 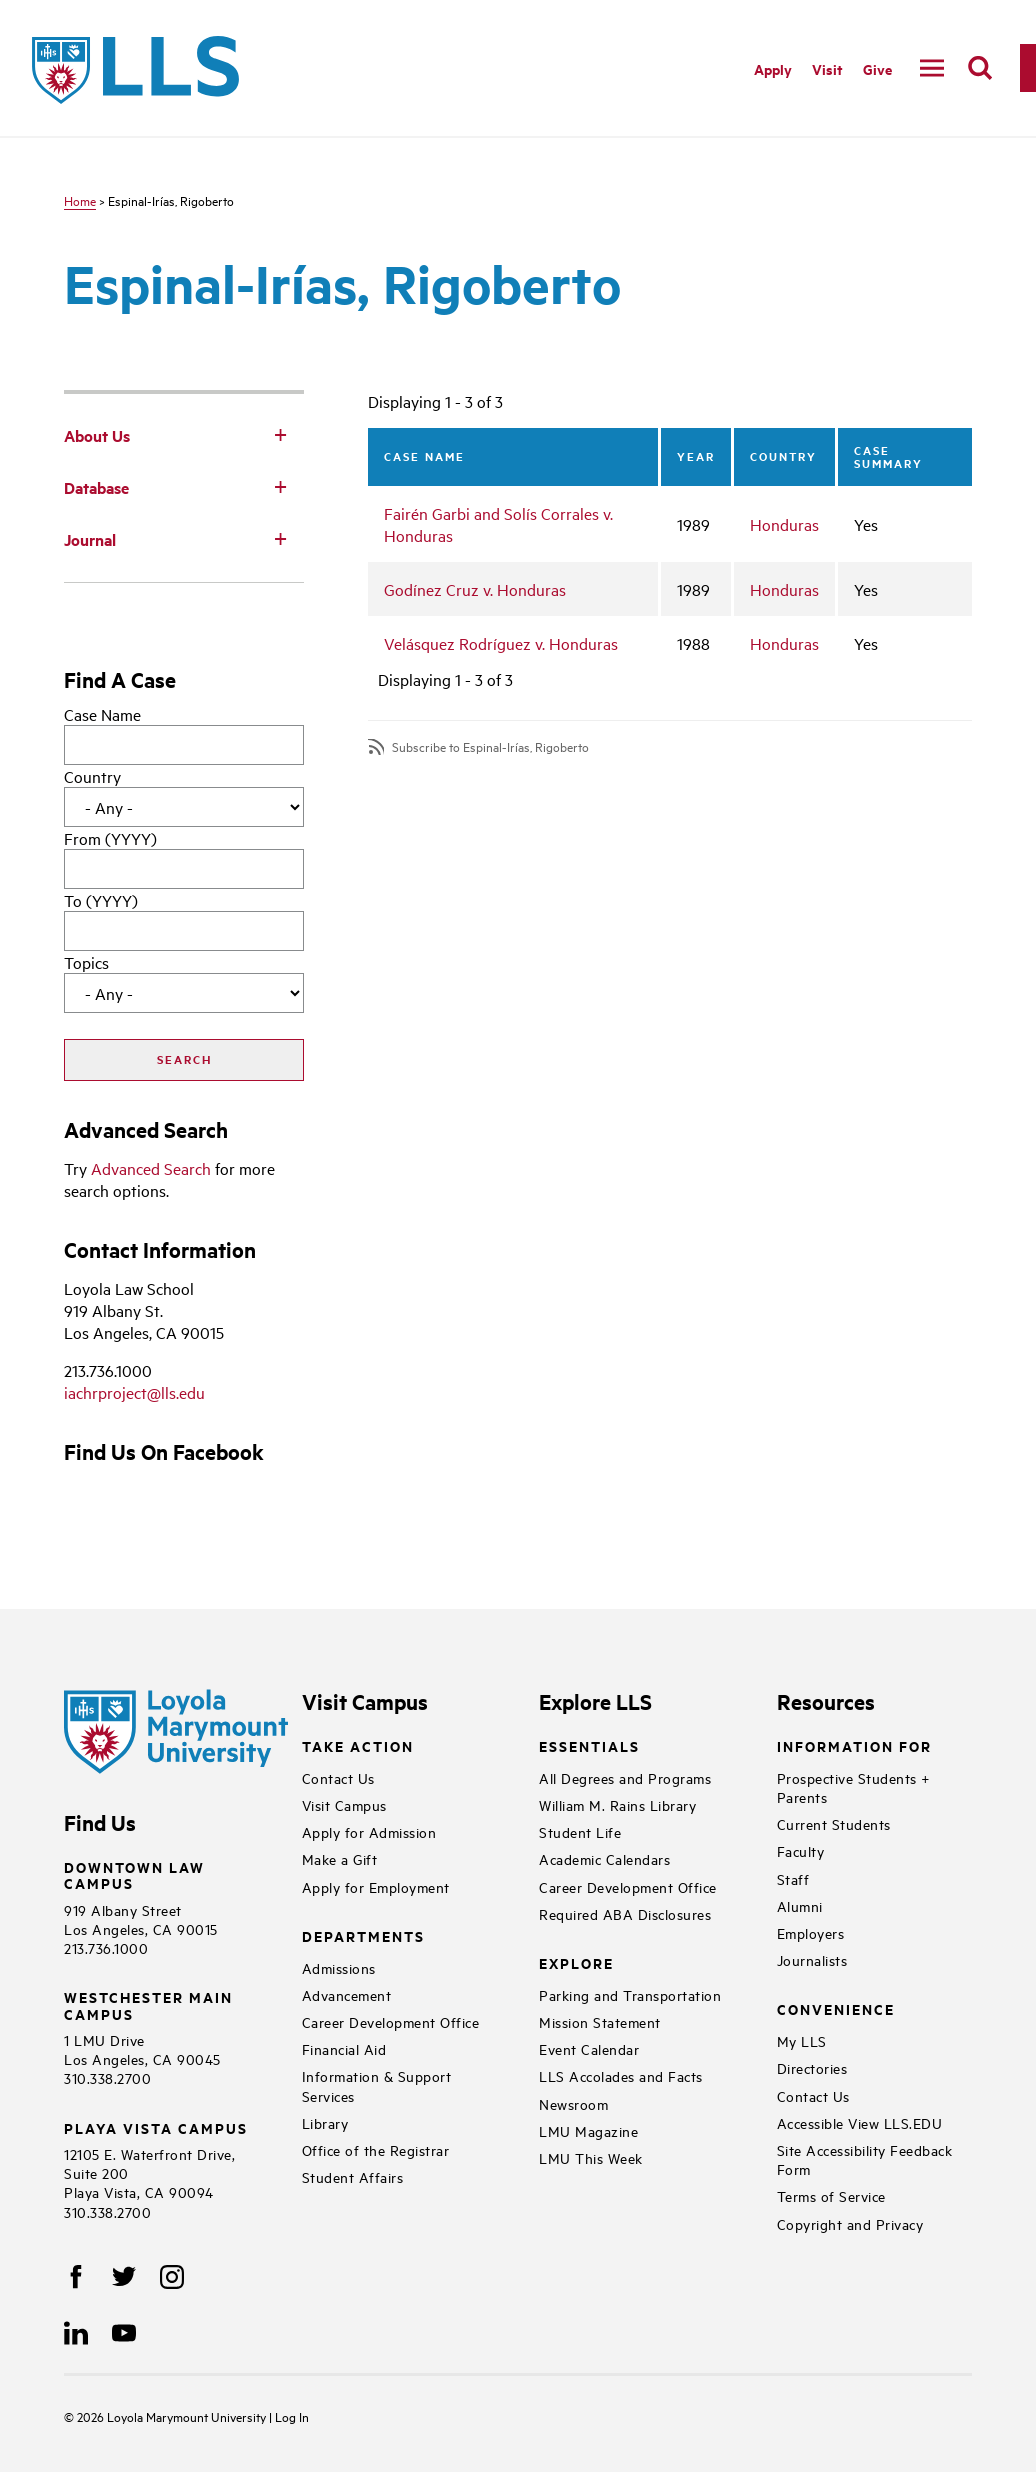 What do you see at coordinates (621, 2075) in the screenshot?
I see `LLS Accolades and Facts` at bounding box center [621, 2075].